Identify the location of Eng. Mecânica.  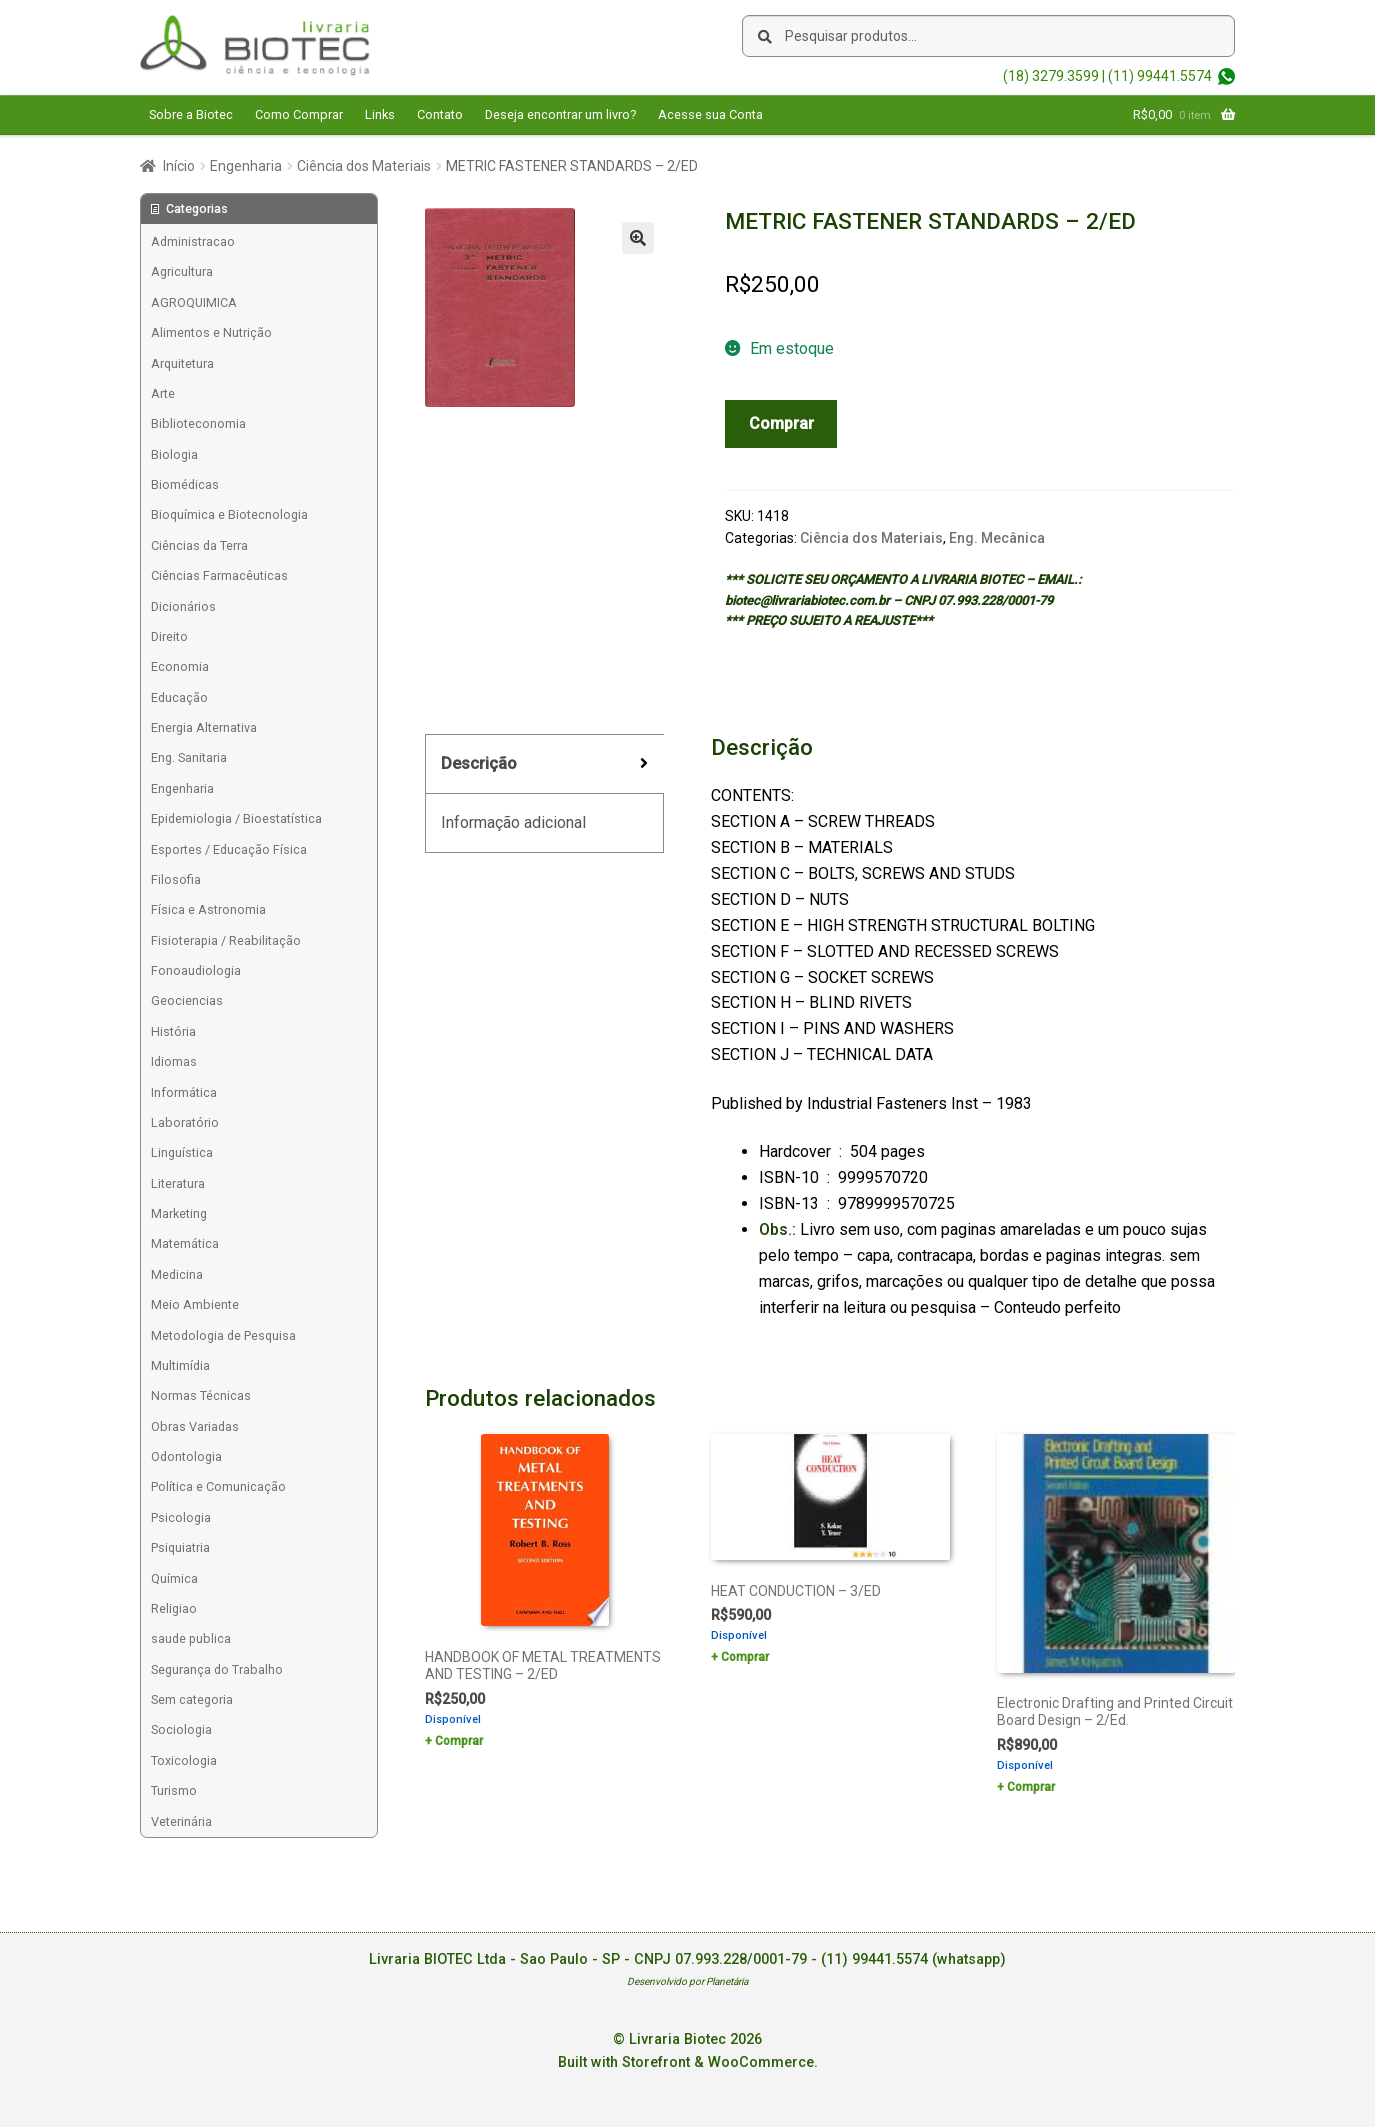
(997, 538).